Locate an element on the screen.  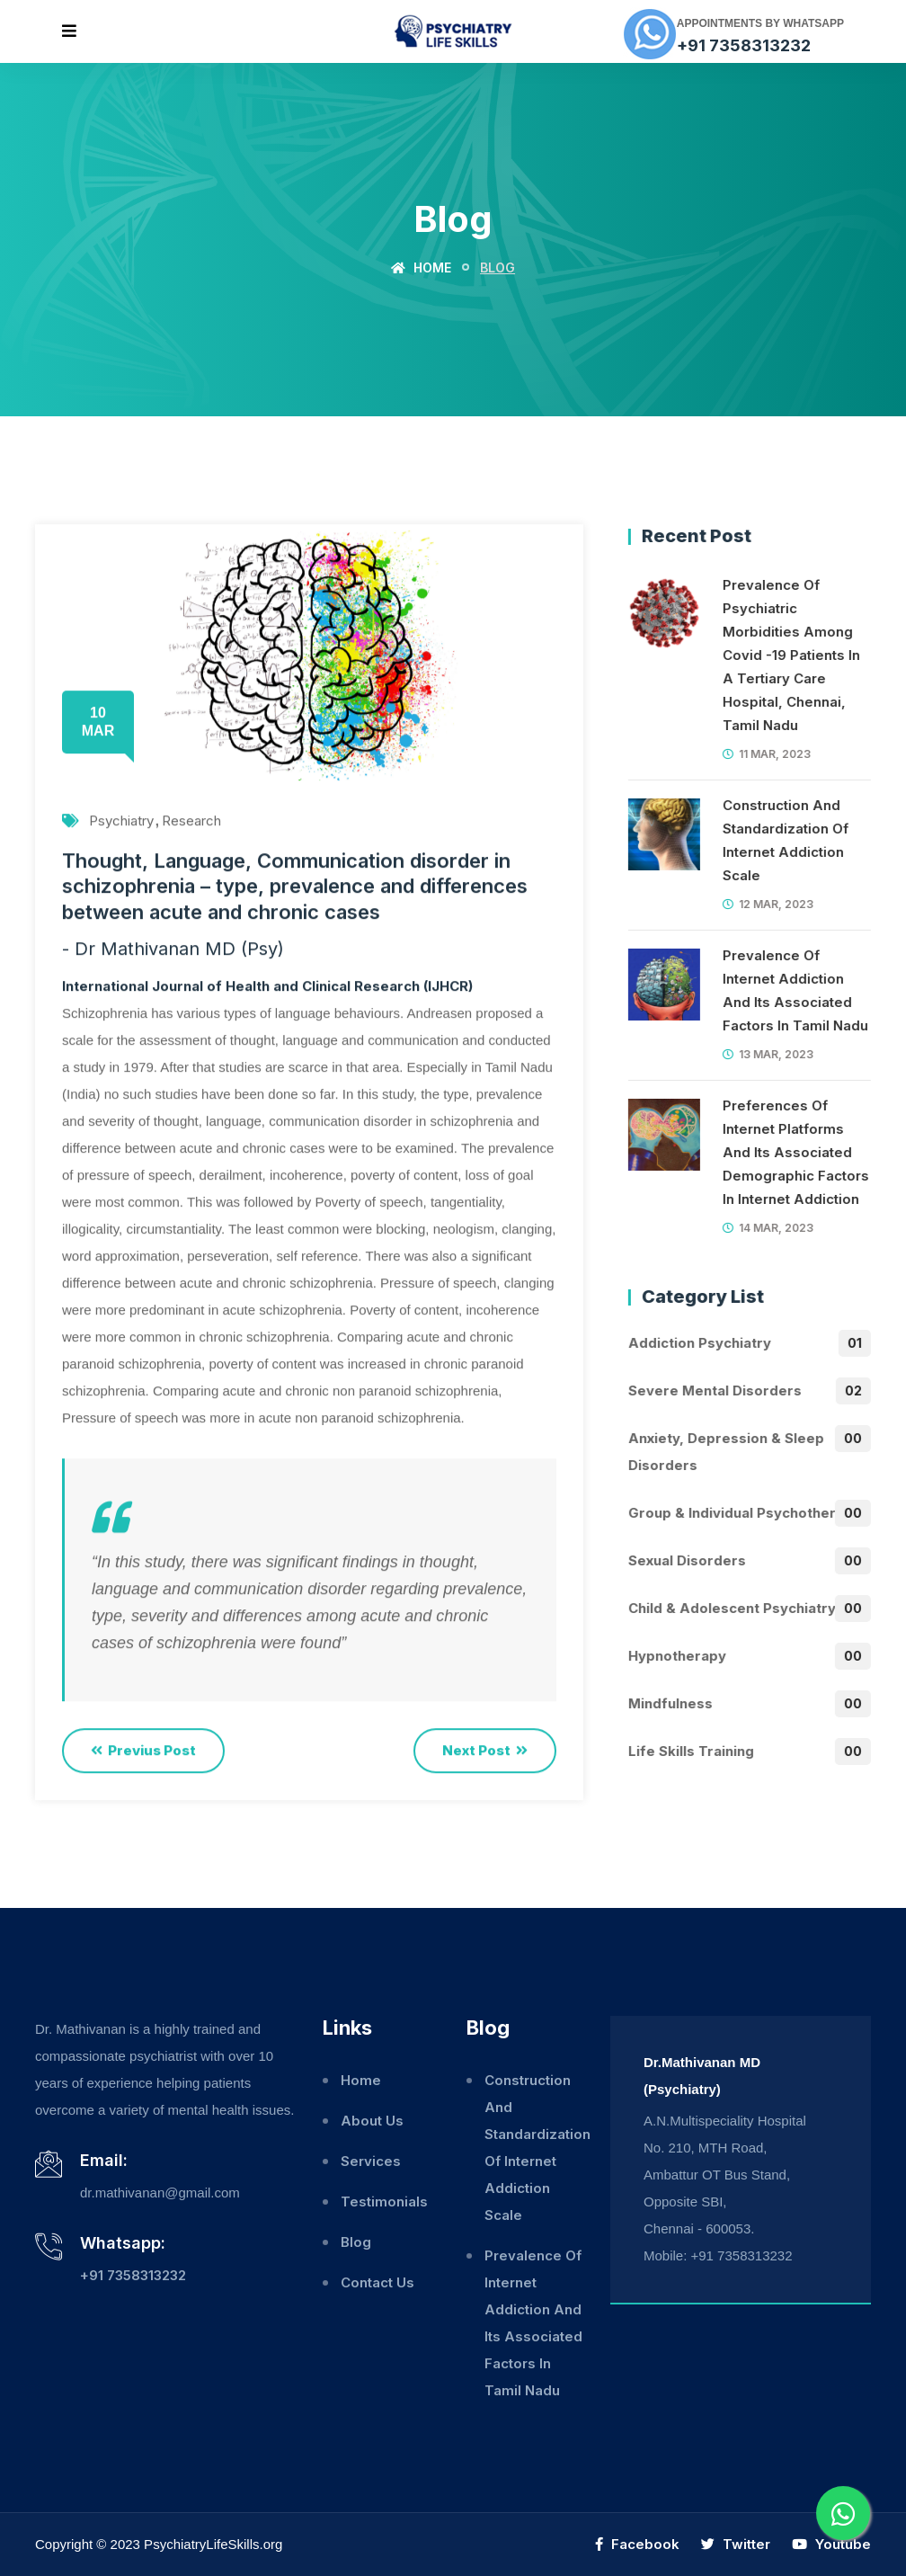
Construction And Standardization Of Internet Addiction Scale is located at coordinates (785, 840).